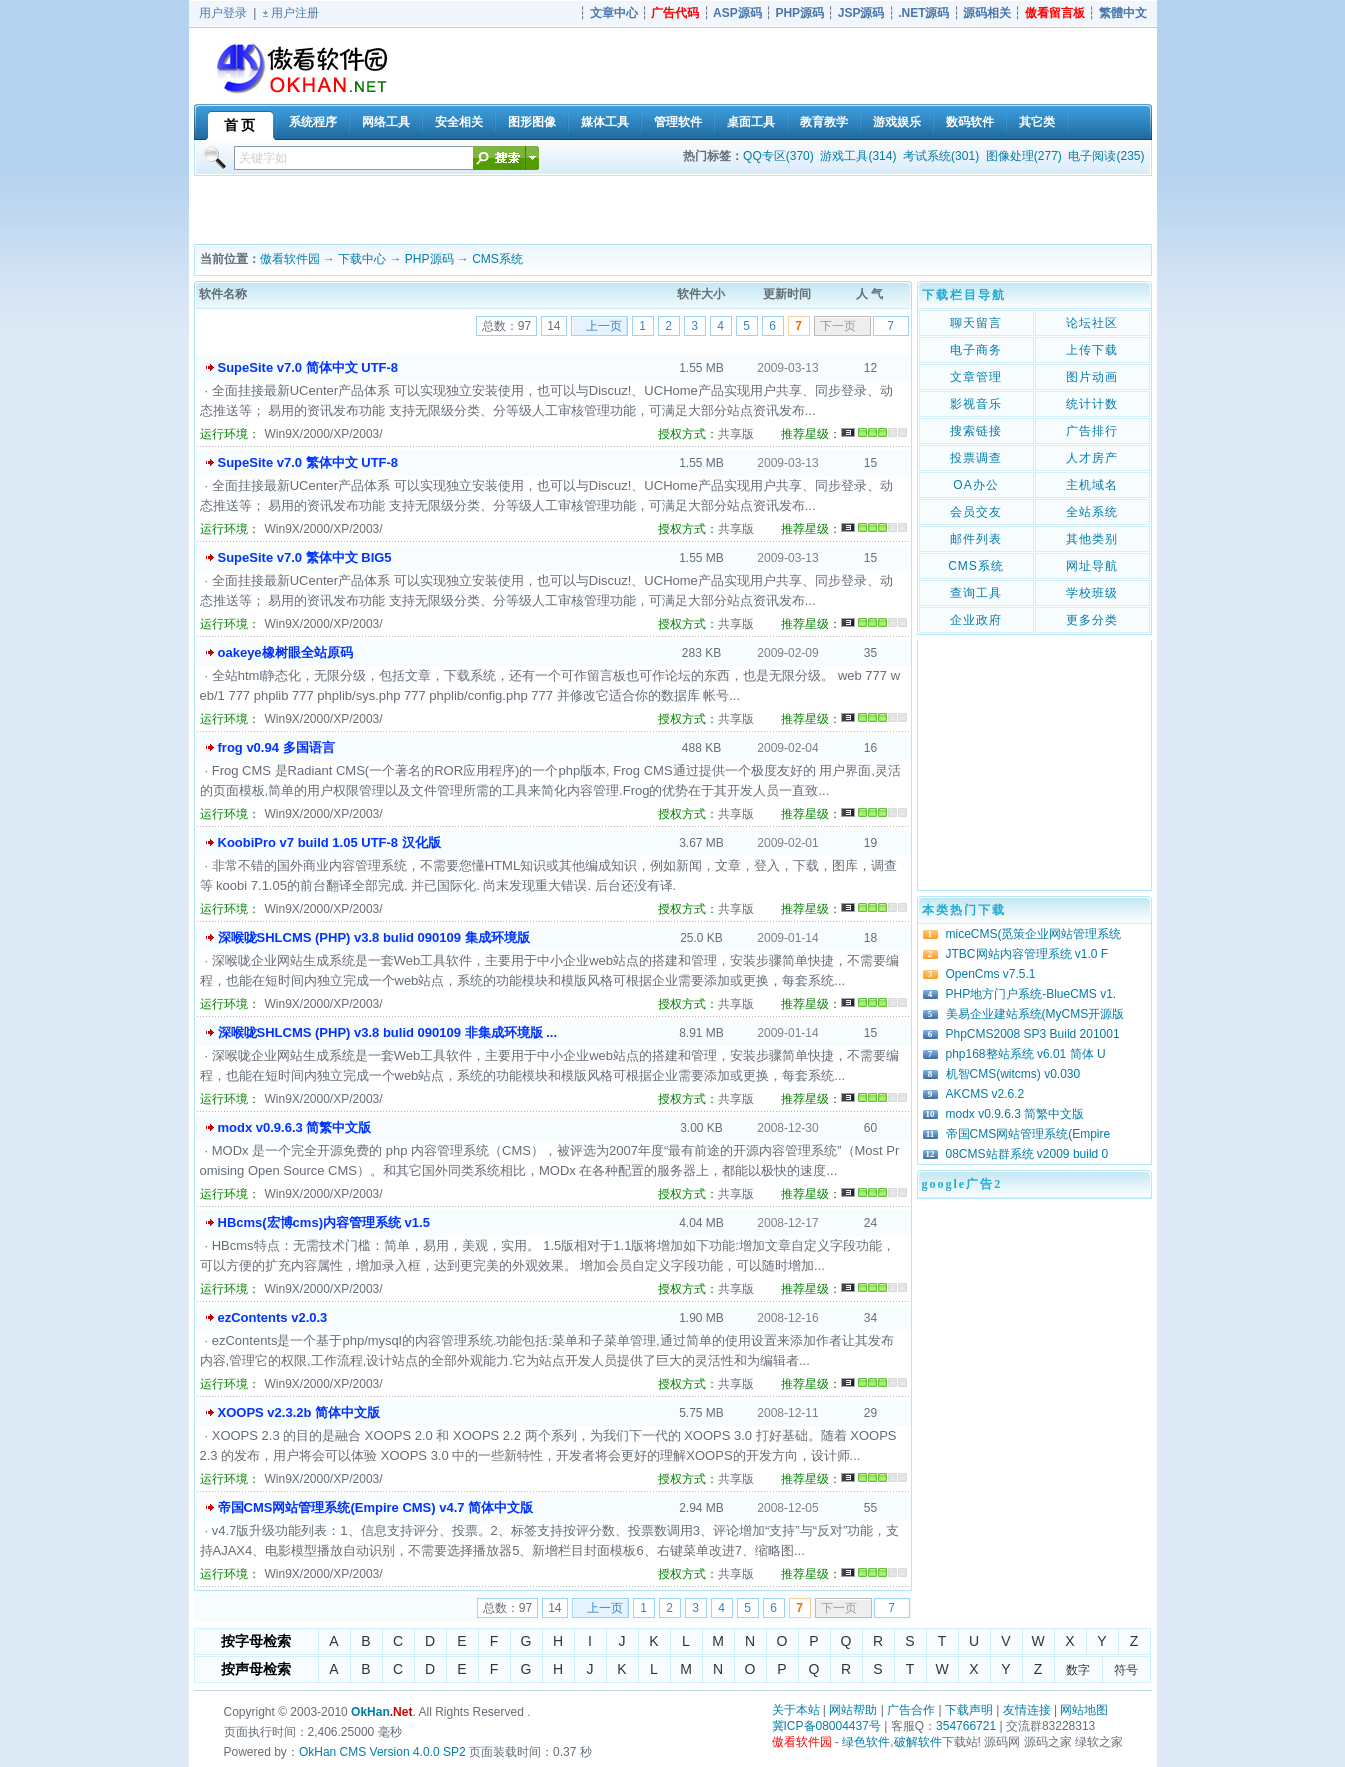  I want to click on 人才房产, so click(1092, 458).